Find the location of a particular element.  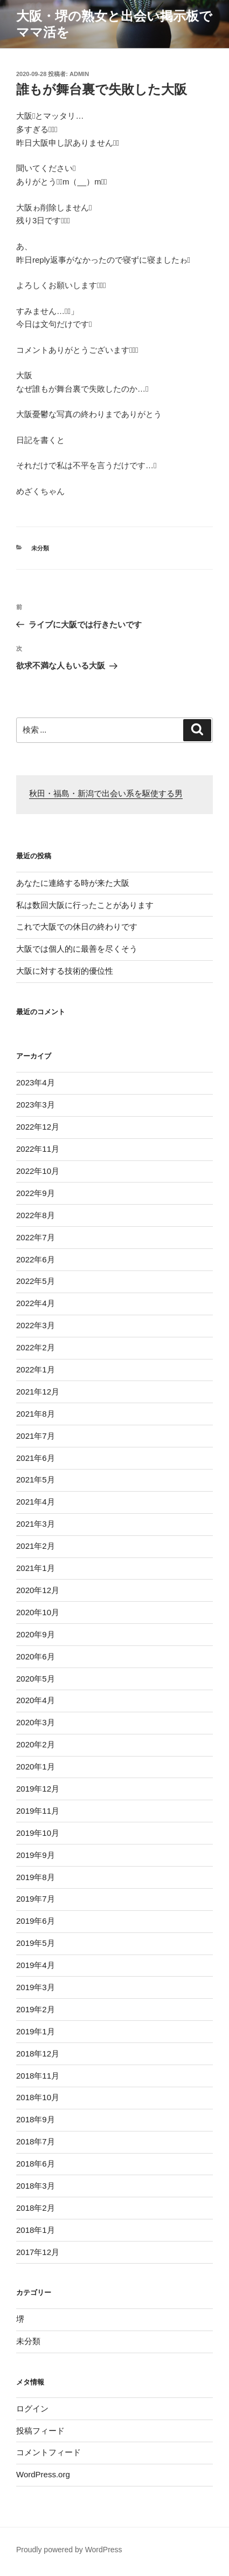

投稿フィード is located at coordinates (40, 2430).